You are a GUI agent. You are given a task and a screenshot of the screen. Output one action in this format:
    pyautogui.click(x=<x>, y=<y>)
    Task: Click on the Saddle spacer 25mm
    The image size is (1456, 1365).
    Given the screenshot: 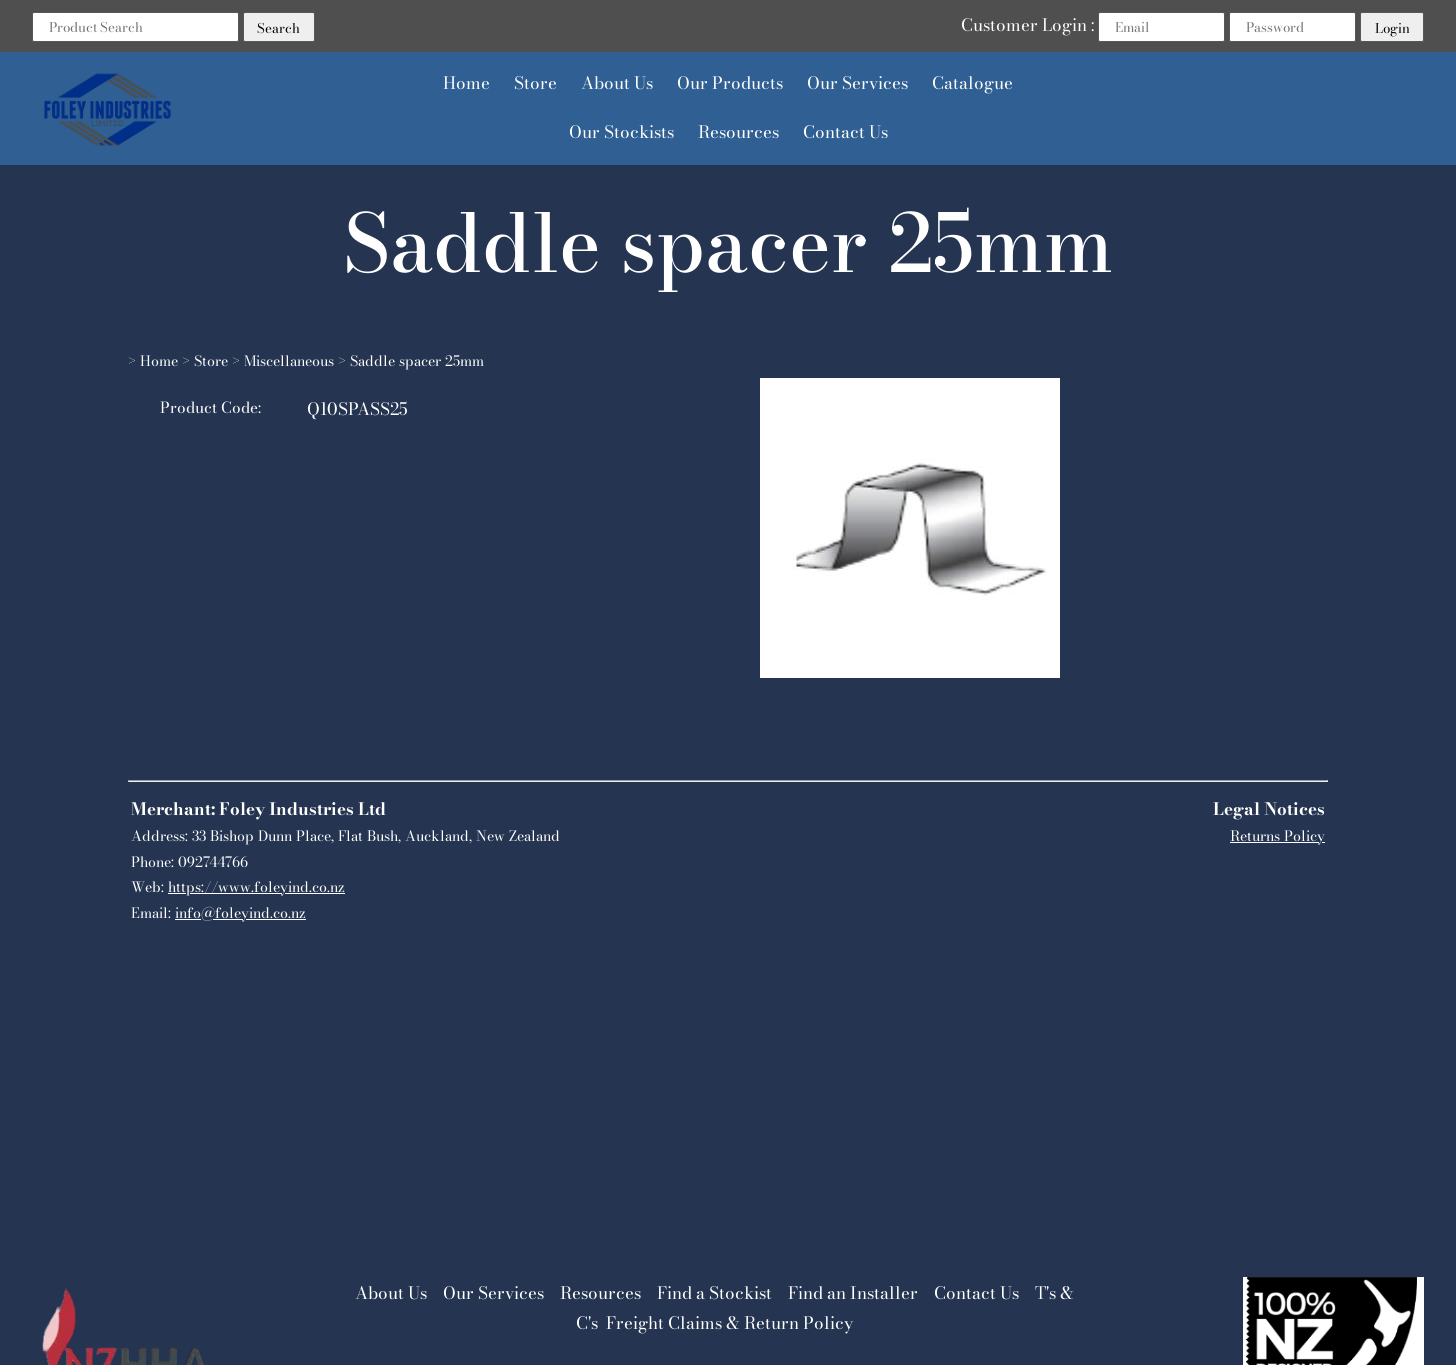 What is the action you would take?
    pyautogui.click(x=417, y=361)
    